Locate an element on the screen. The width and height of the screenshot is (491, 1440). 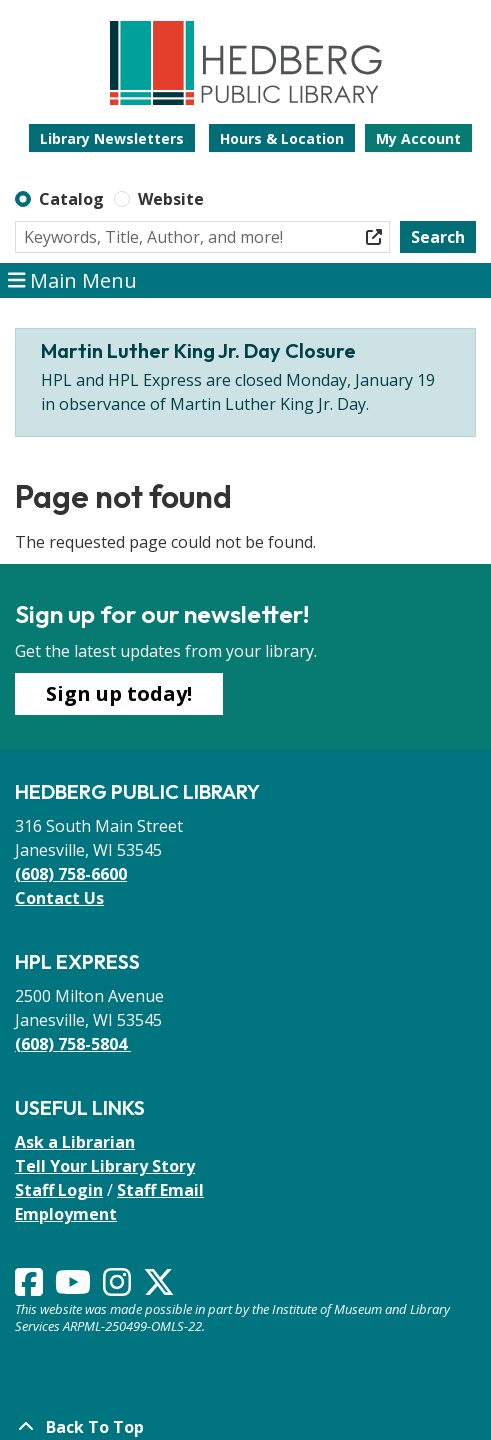
Library Newsletters is located at coordinates (112, 138).